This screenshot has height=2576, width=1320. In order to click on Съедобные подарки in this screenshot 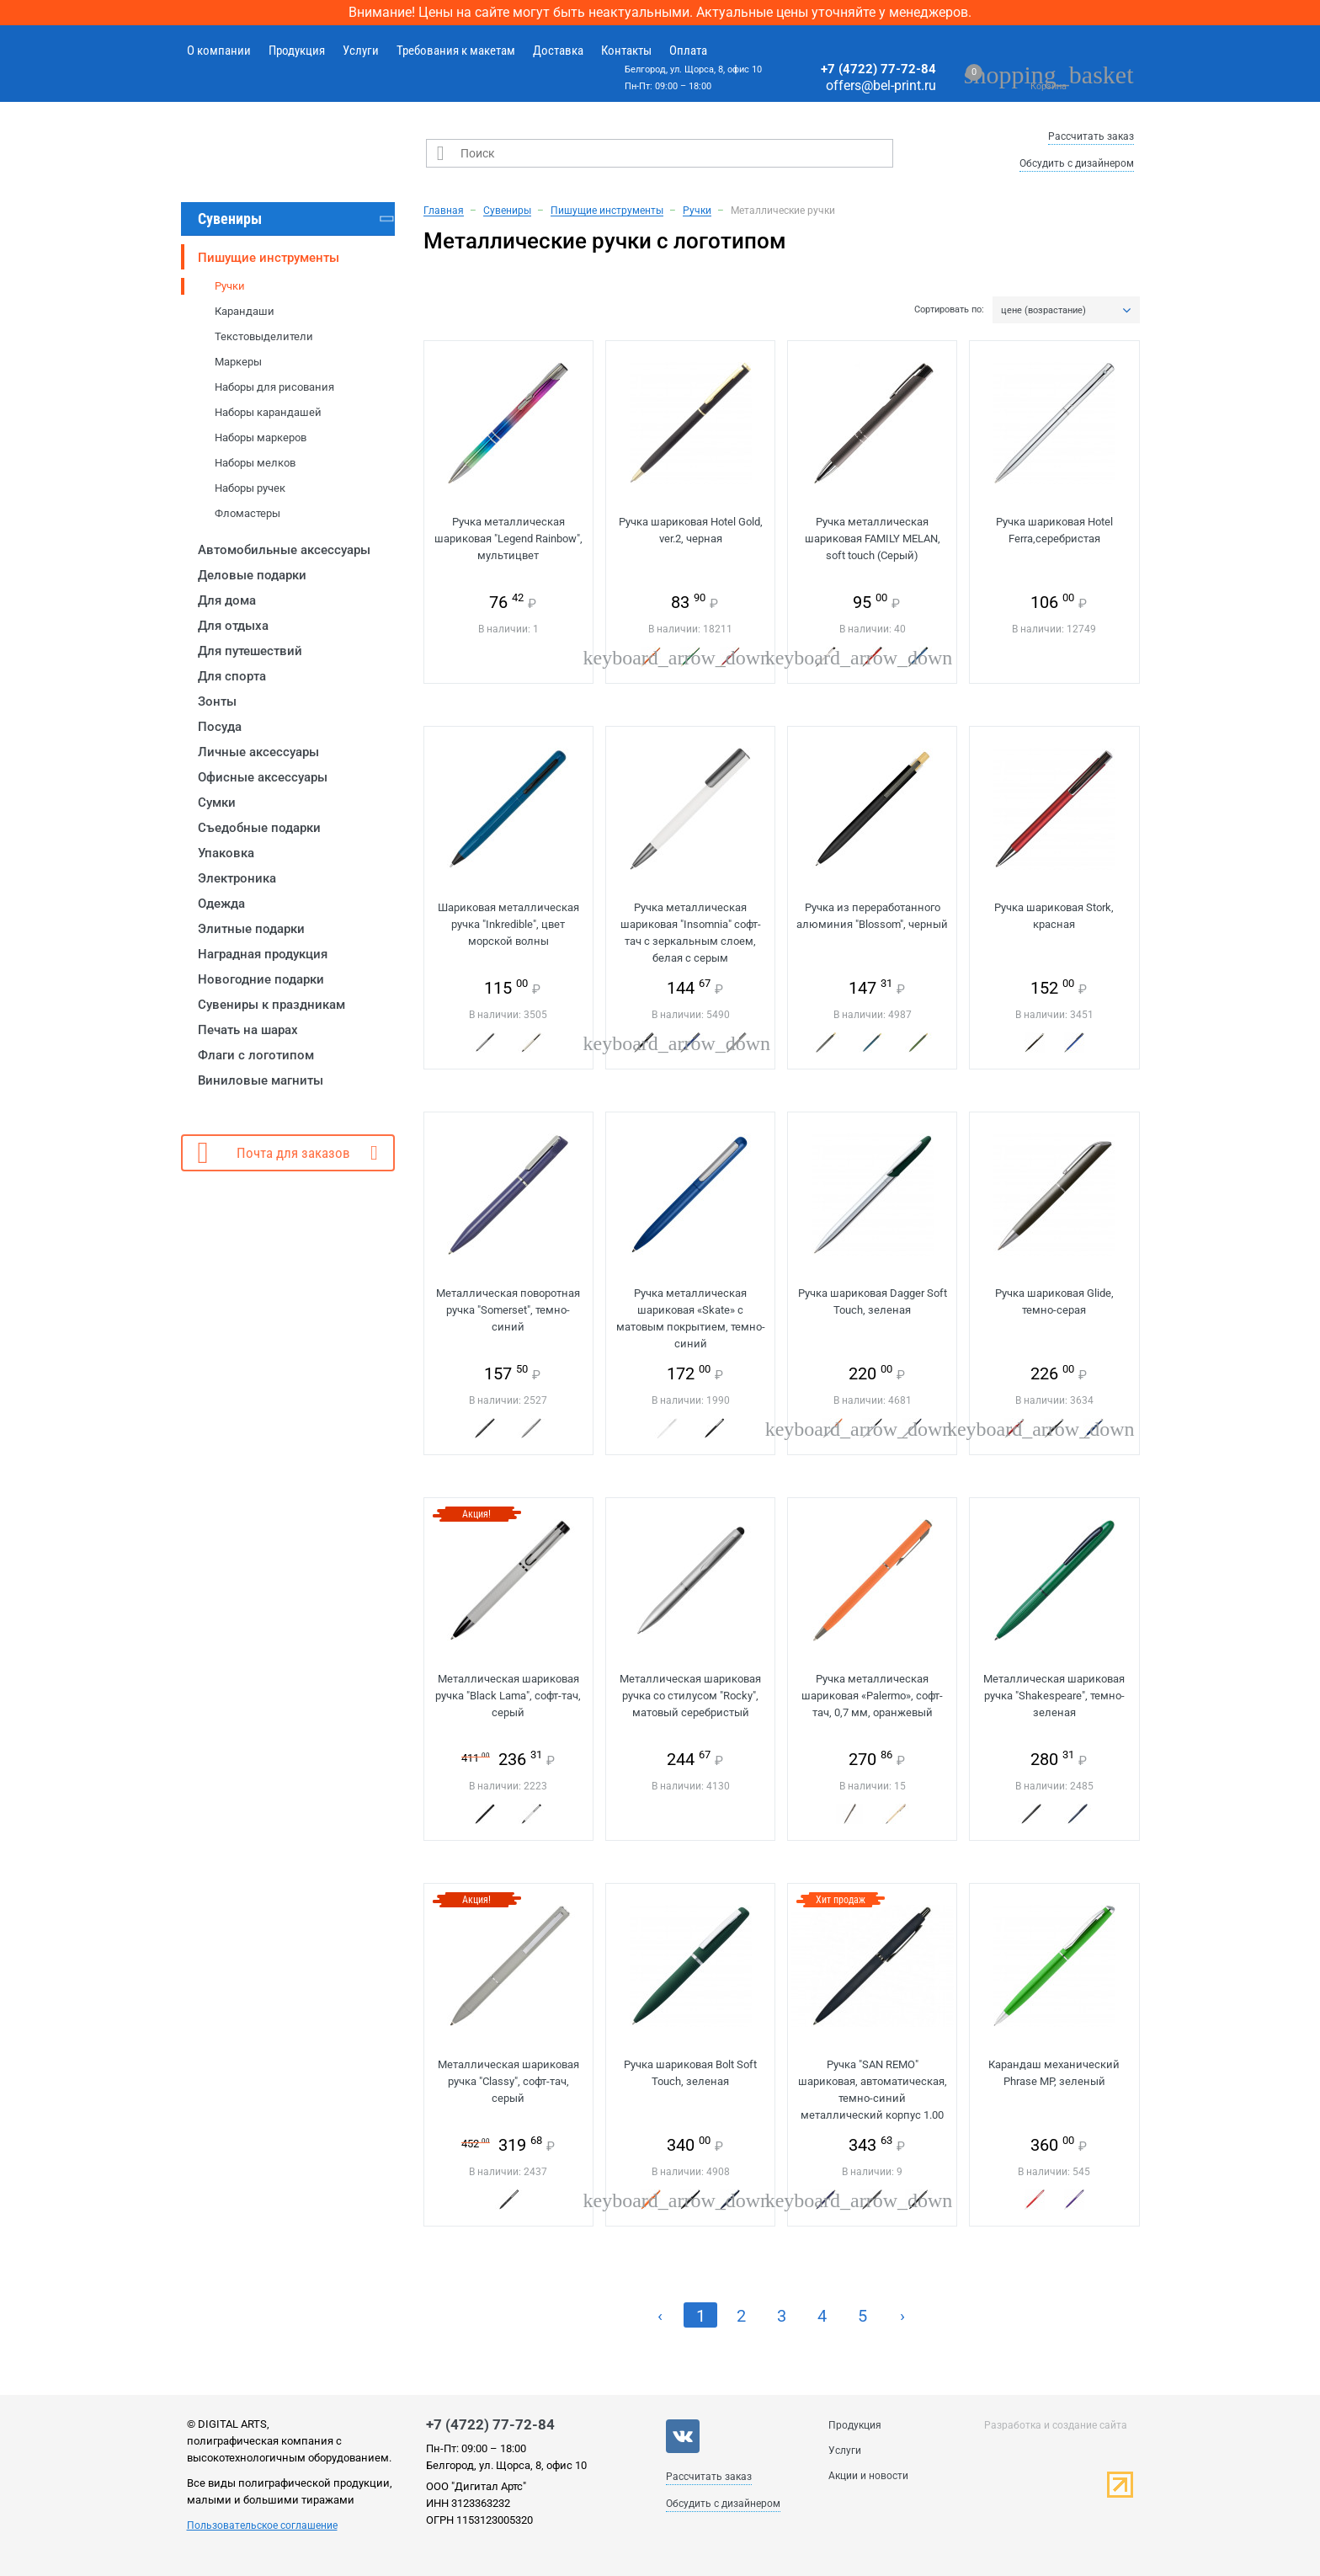, I will do `click(259, 827)`.